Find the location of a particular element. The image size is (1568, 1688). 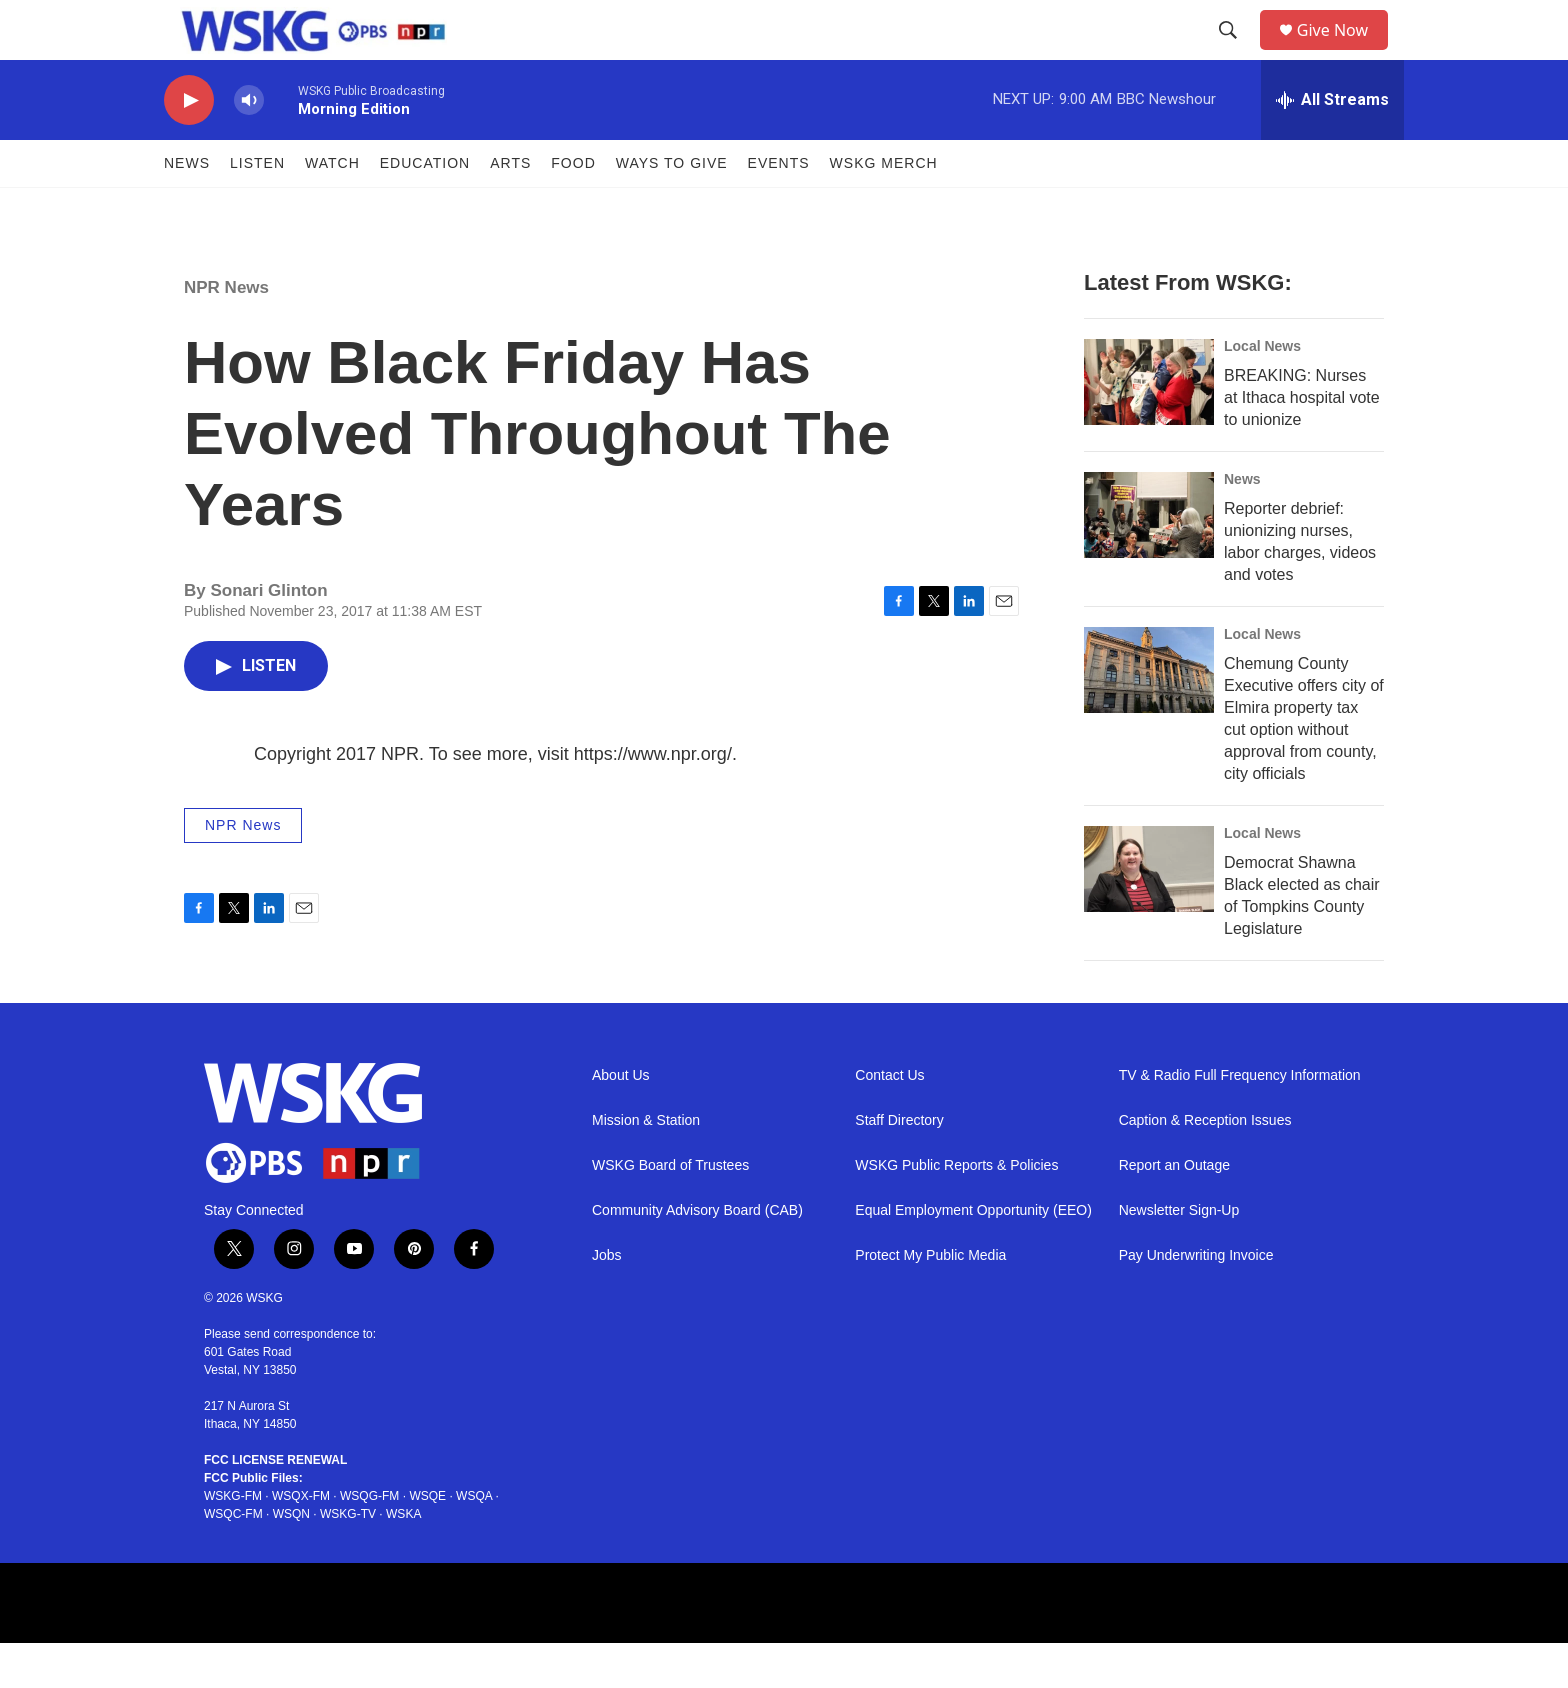

[header-search-icon] is located at coordinates (1235, 53).